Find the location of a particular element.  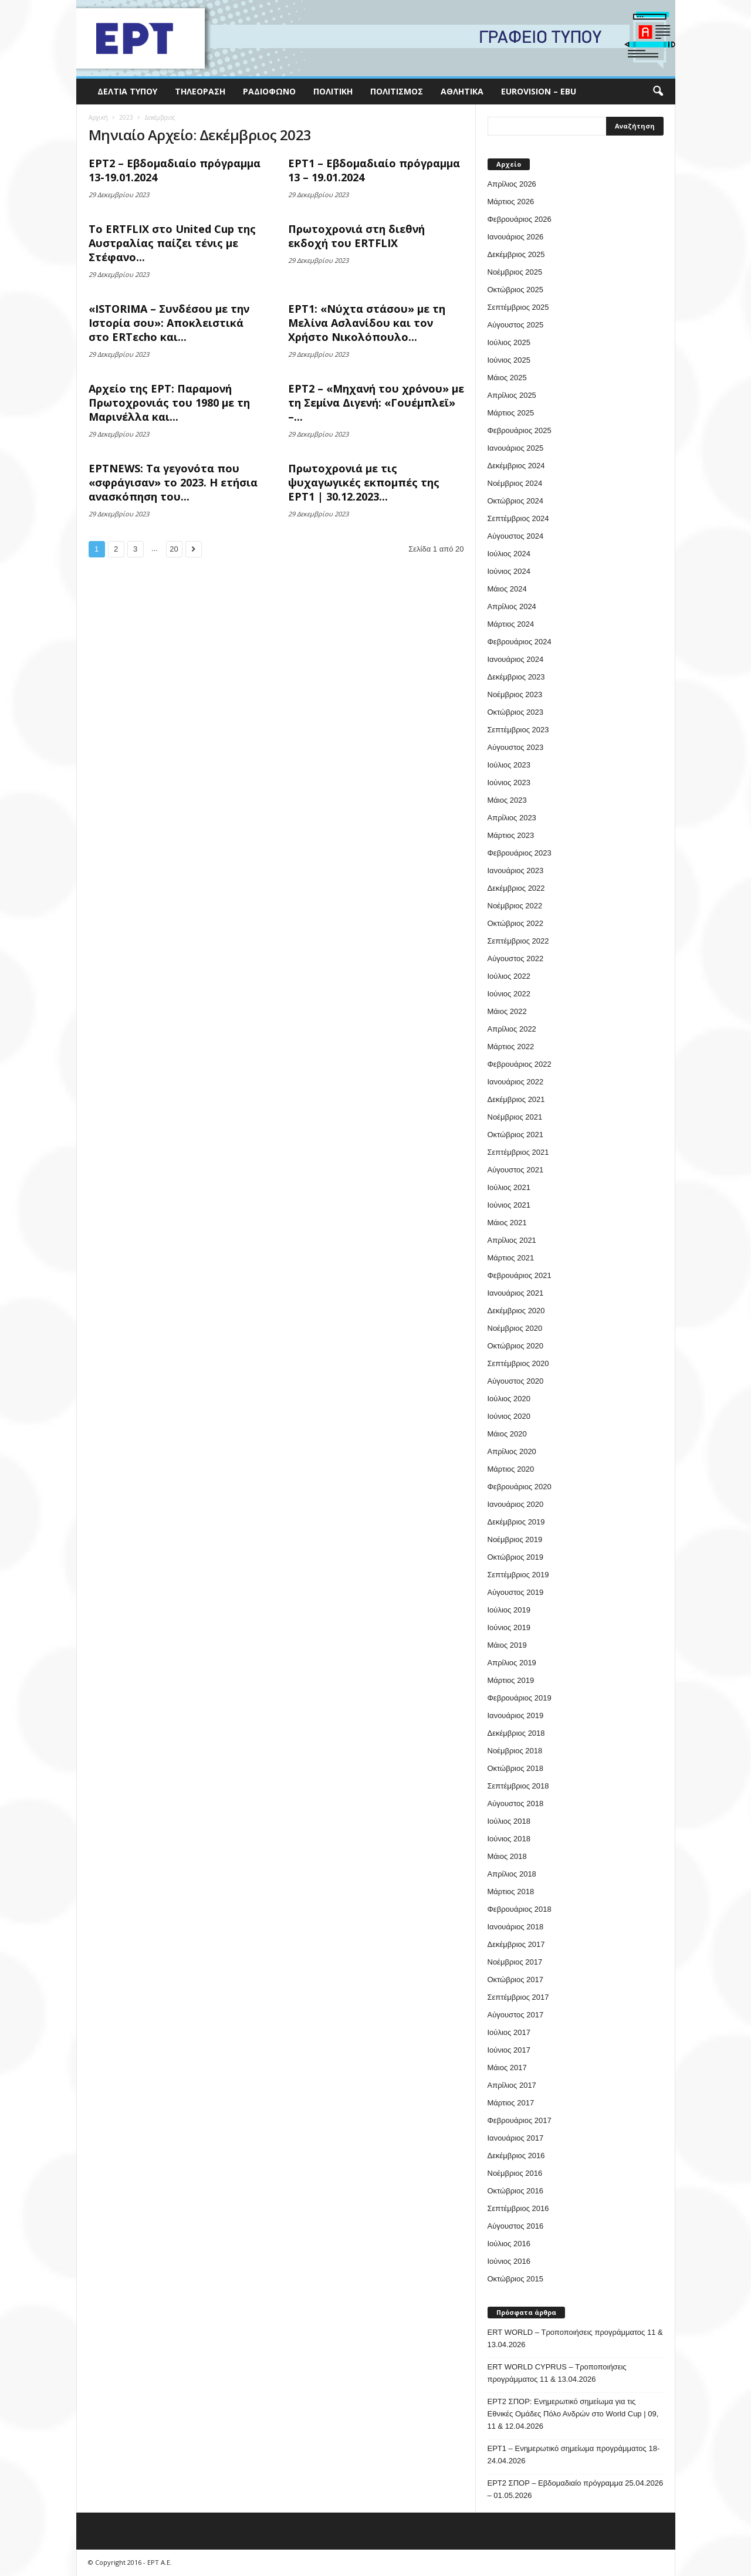

Ιούλιος 2021 is located at coordinates (509, 1187).